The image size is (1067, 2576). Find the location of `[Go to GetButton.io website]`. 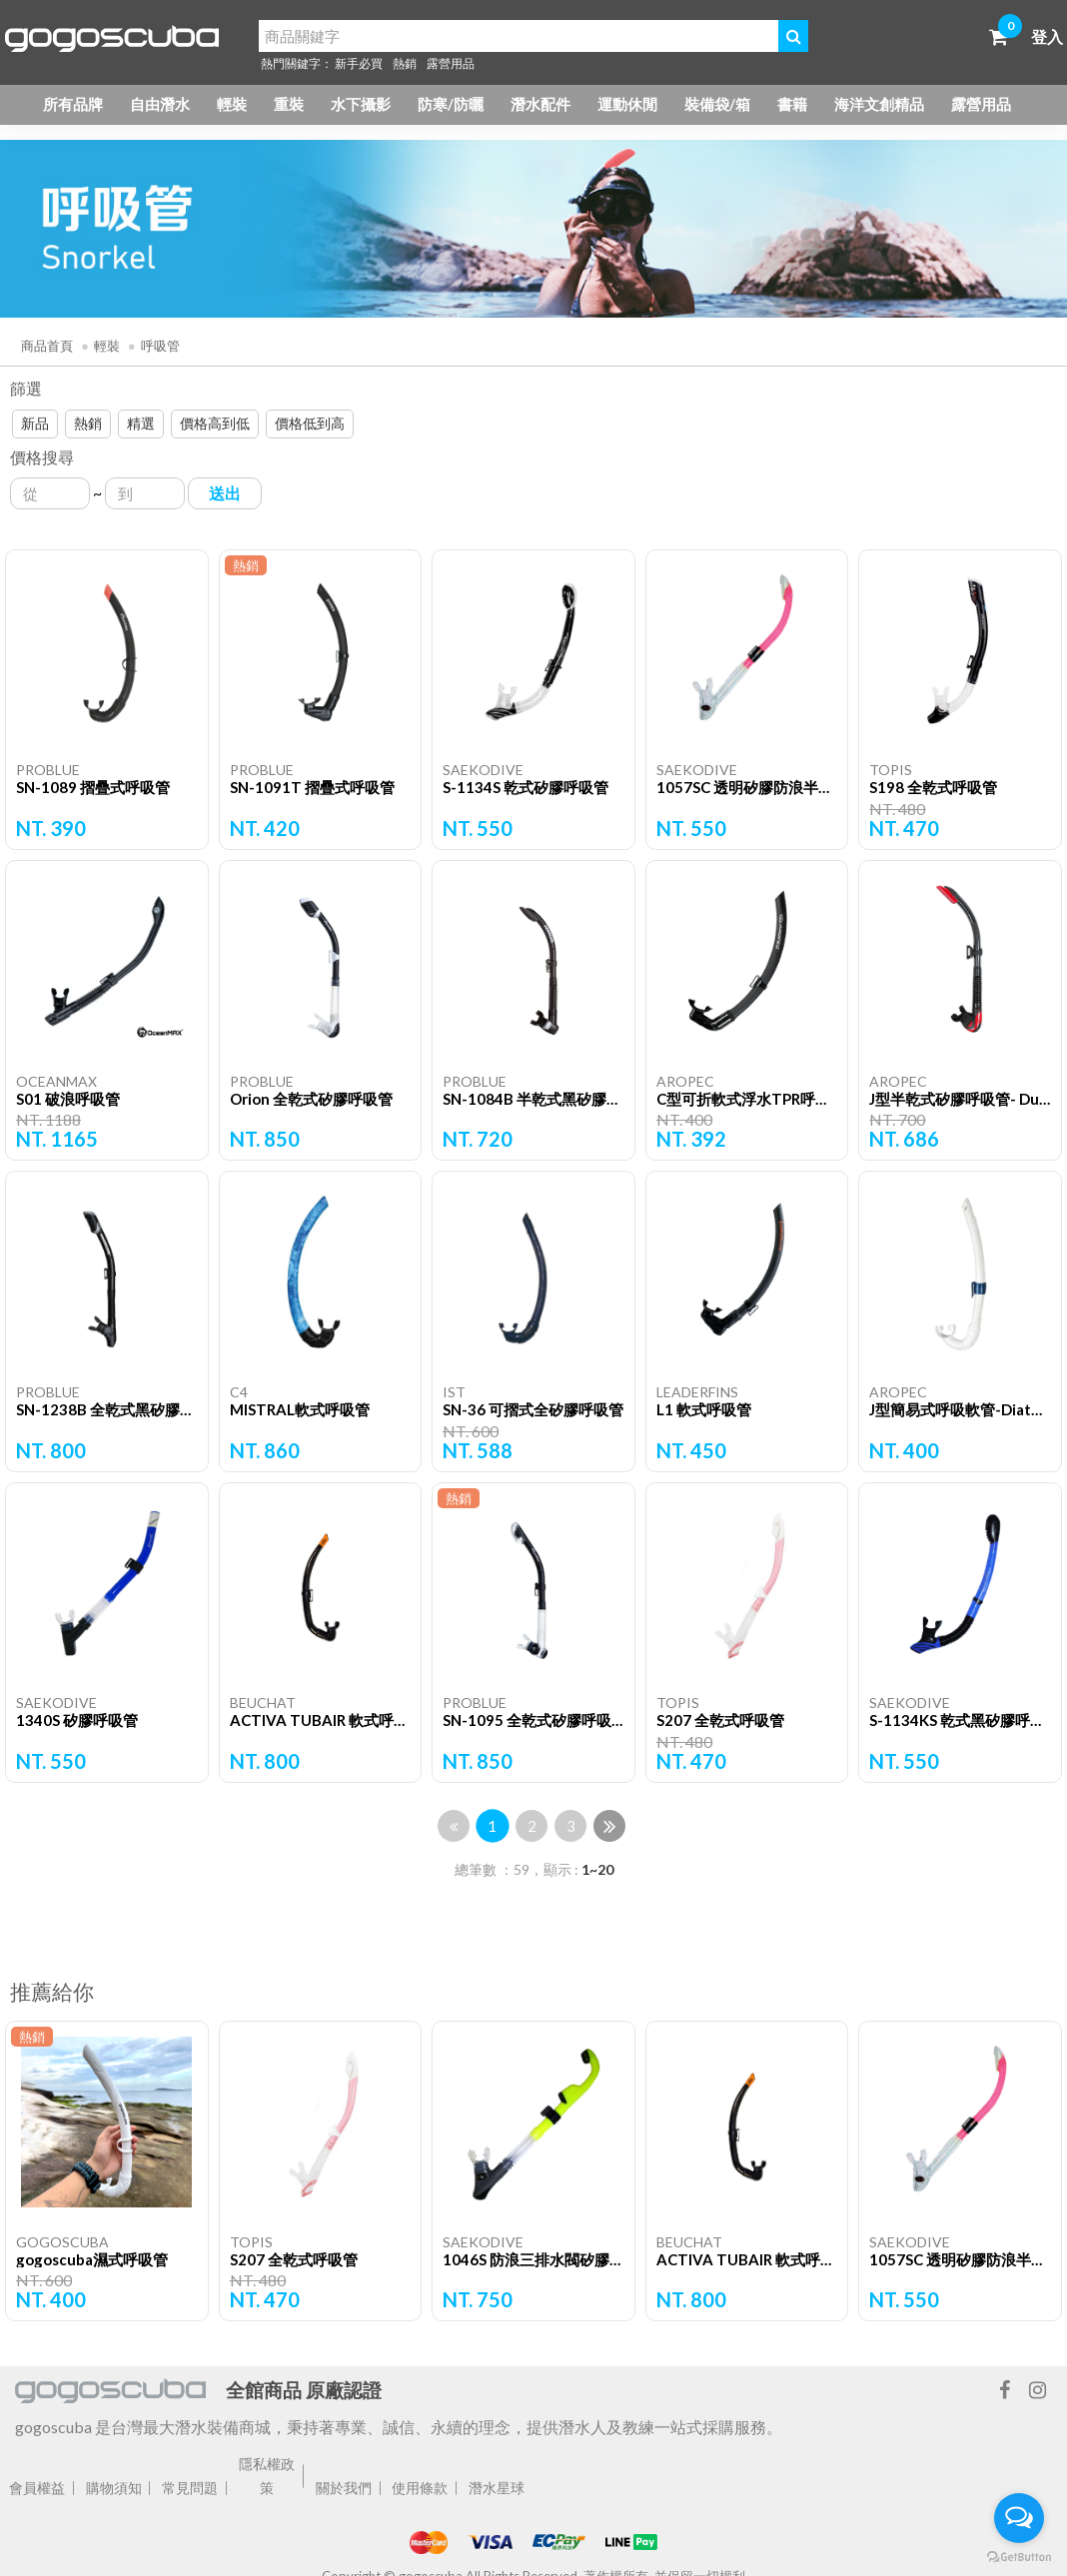

[Go to GetButton.io website] is located at coordinates (1019, 2556).